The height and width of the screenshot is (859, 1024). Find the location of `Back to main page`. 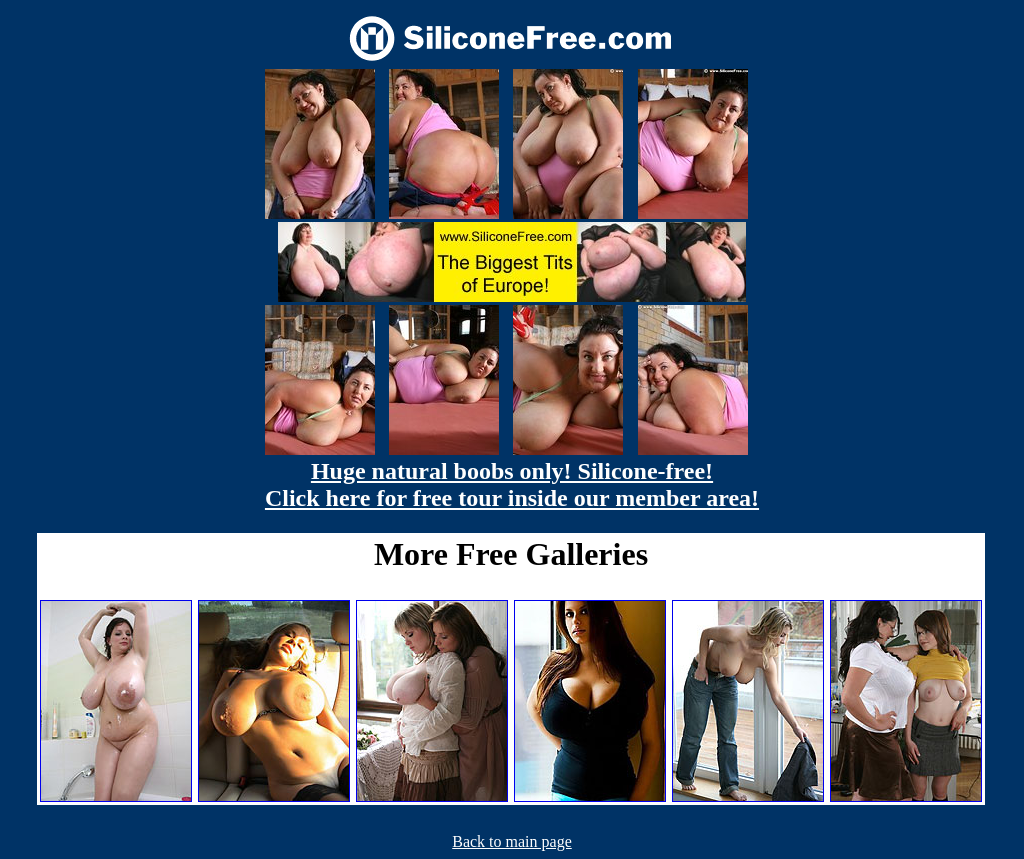

Back to main page is located at coordinates (512, 841).